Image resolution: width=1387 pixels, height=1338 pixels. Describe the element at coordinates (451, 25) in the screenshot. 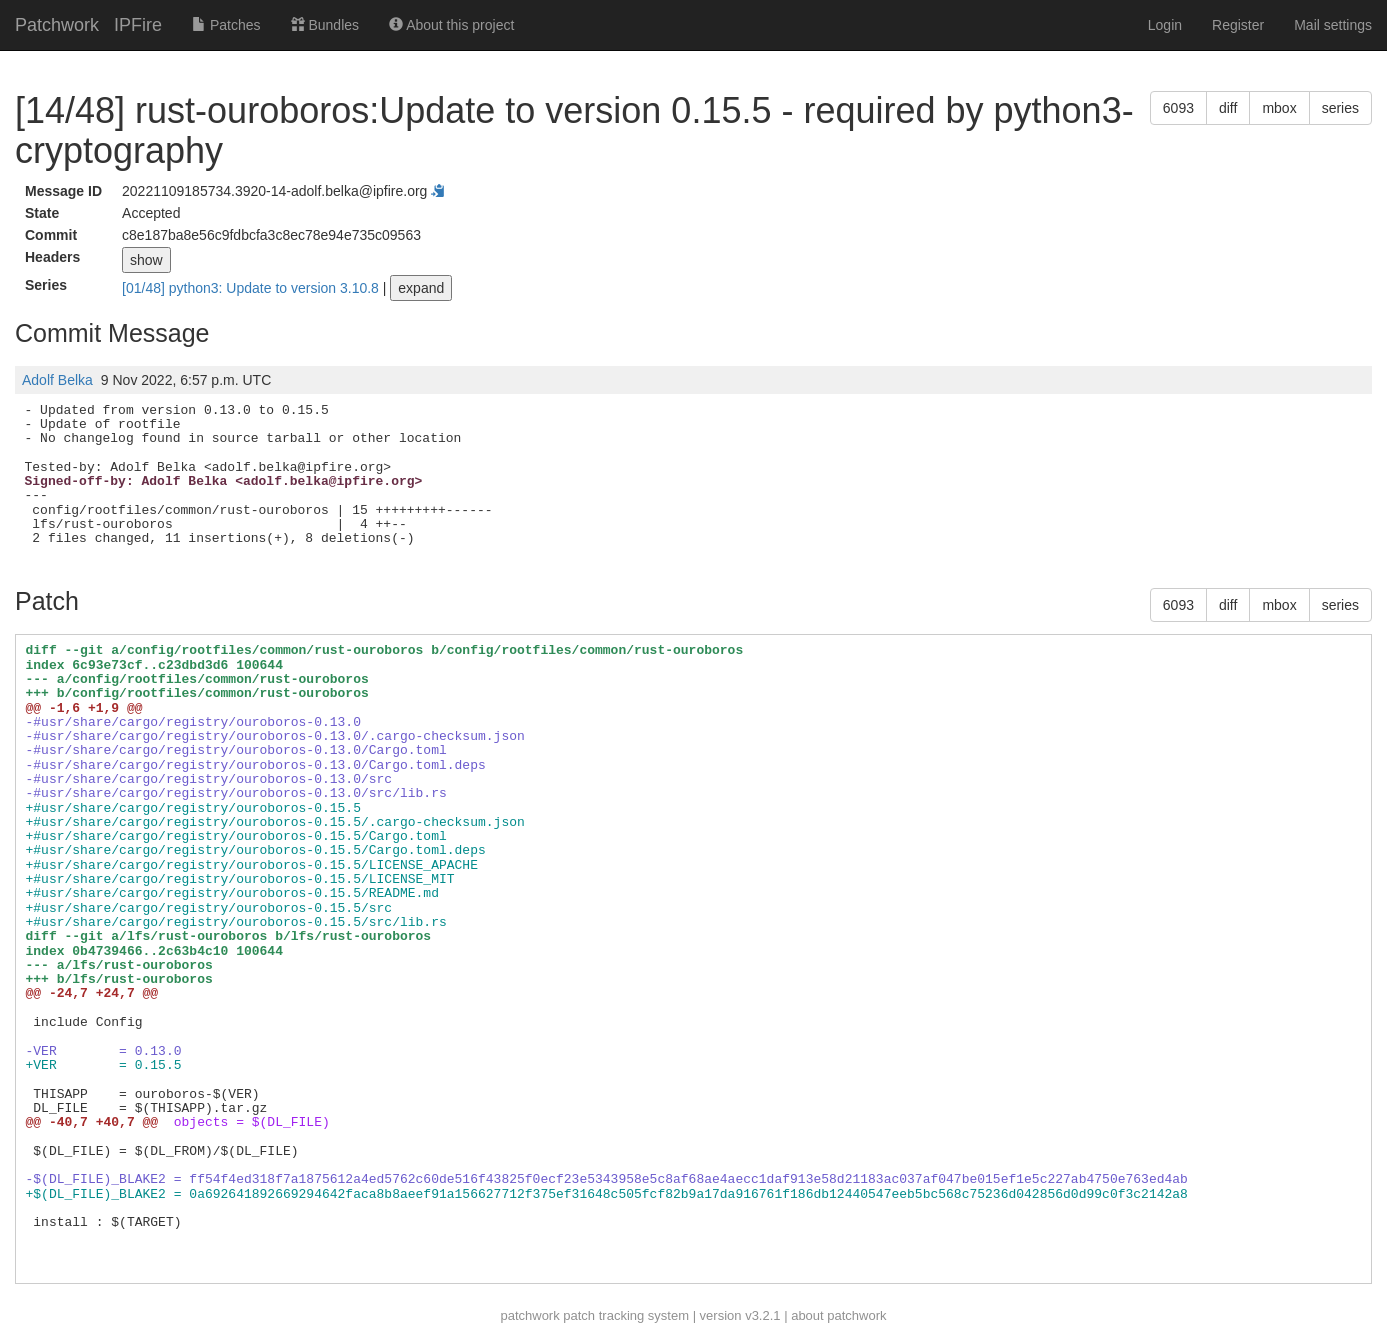

I see `About this project` at that location.